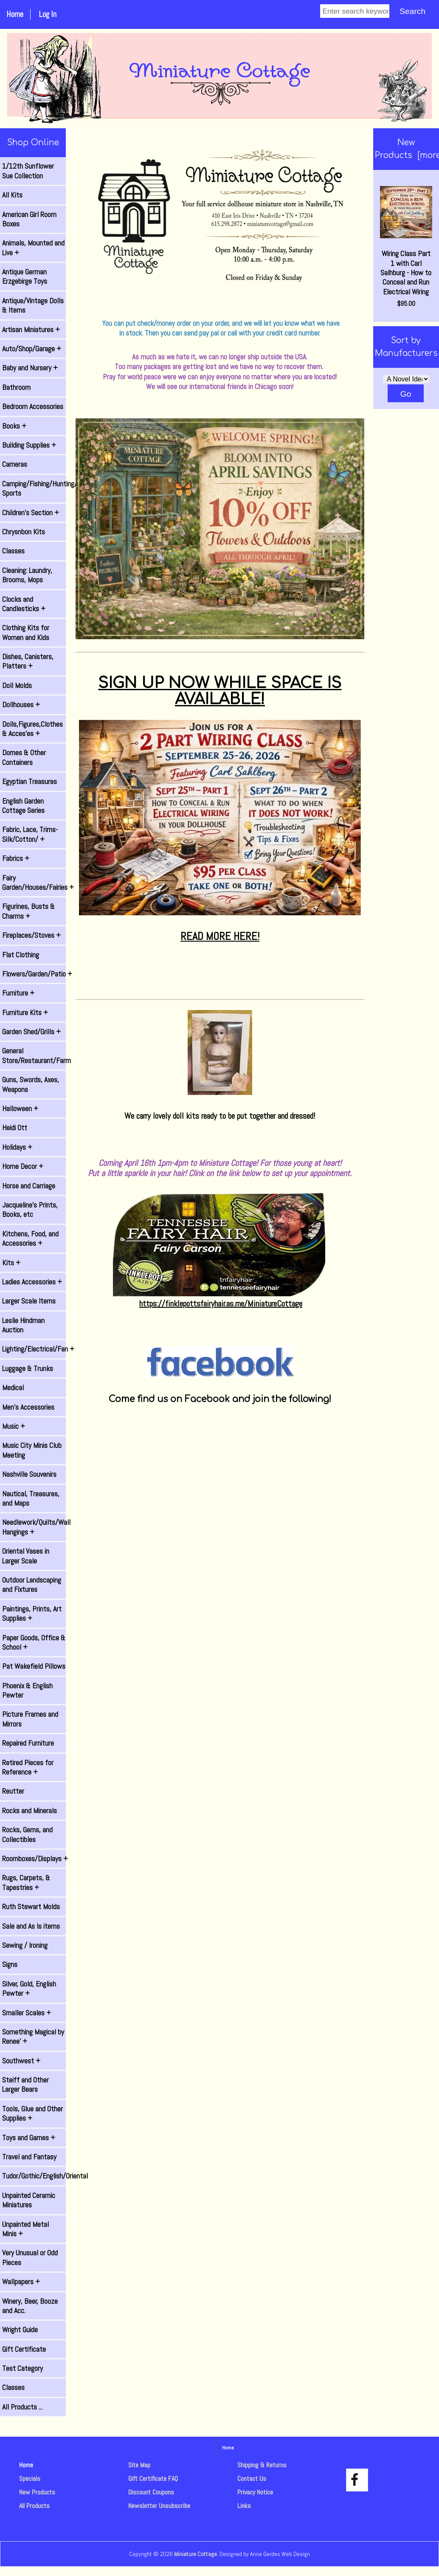 This screenshot has width=439, height=2576. Describe the element at coordinates (34, 488) in the screenshot. I see `Camping/Fishing/Hunting/ Sports` at that location.